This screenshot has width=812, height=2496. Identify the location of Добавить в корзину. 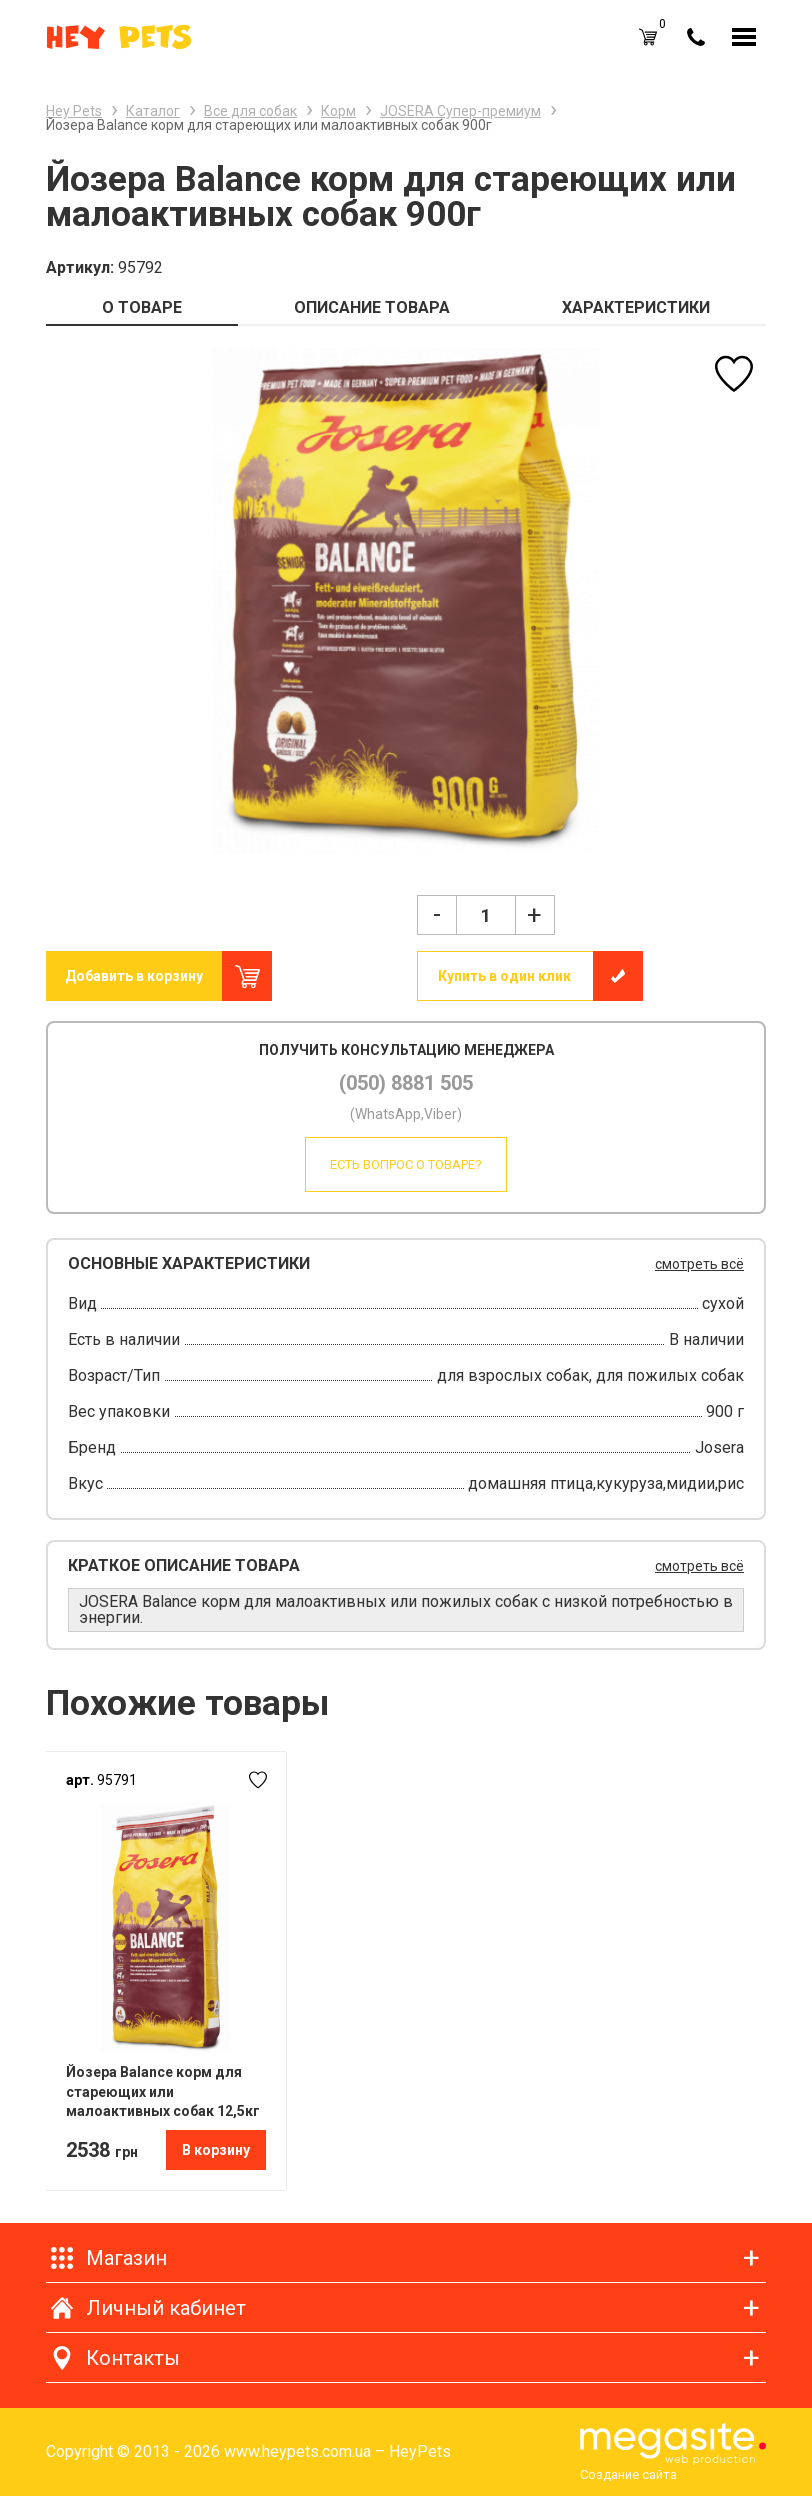
(134, 976).